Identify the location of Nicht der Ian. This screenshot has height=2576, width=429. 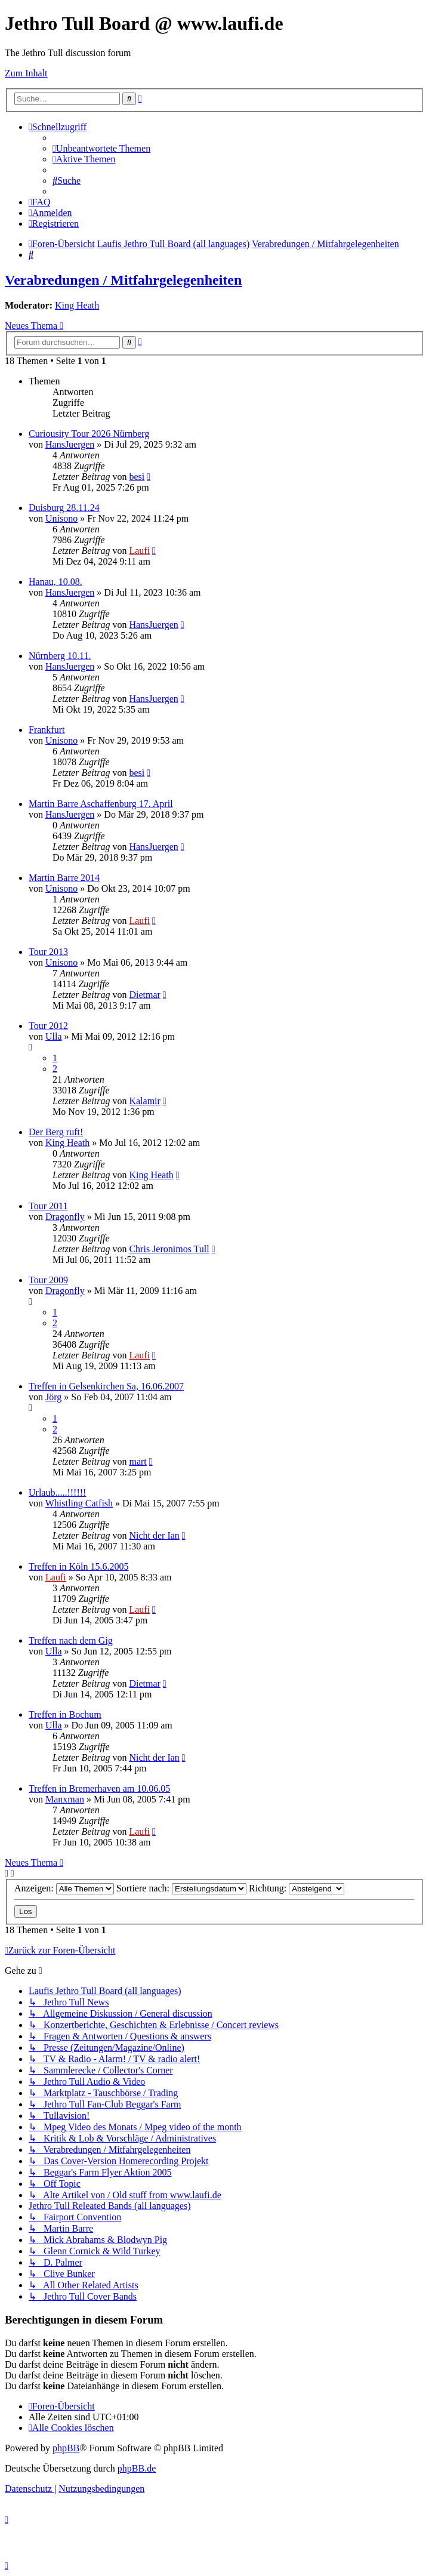
(154, 1535).